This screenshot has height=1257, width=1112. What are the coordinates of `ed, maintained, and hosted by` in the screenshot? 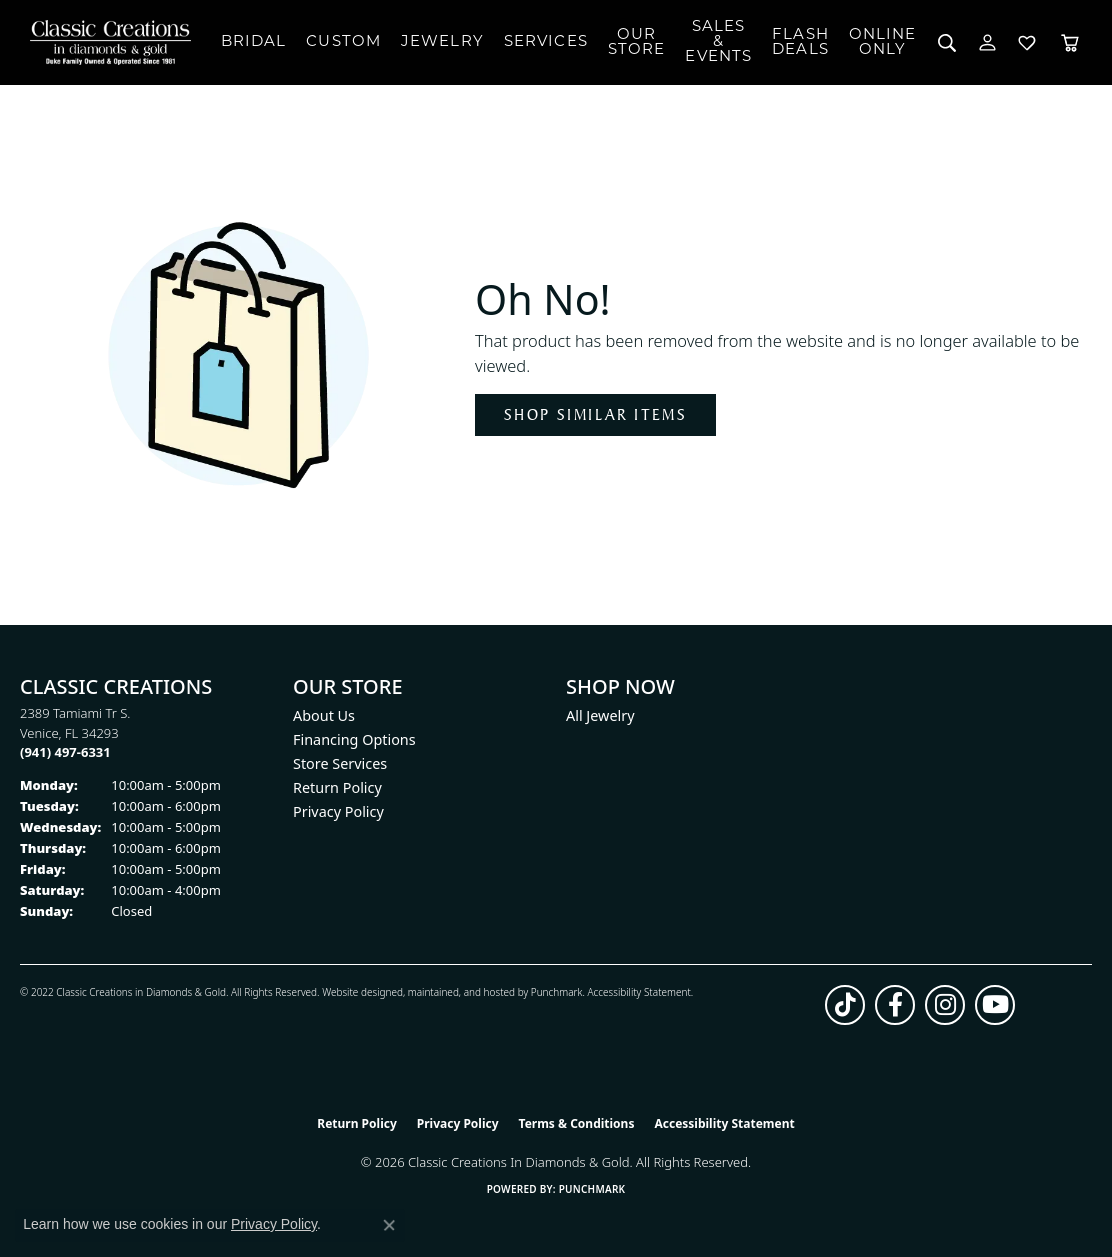 It's located at (460, 992).